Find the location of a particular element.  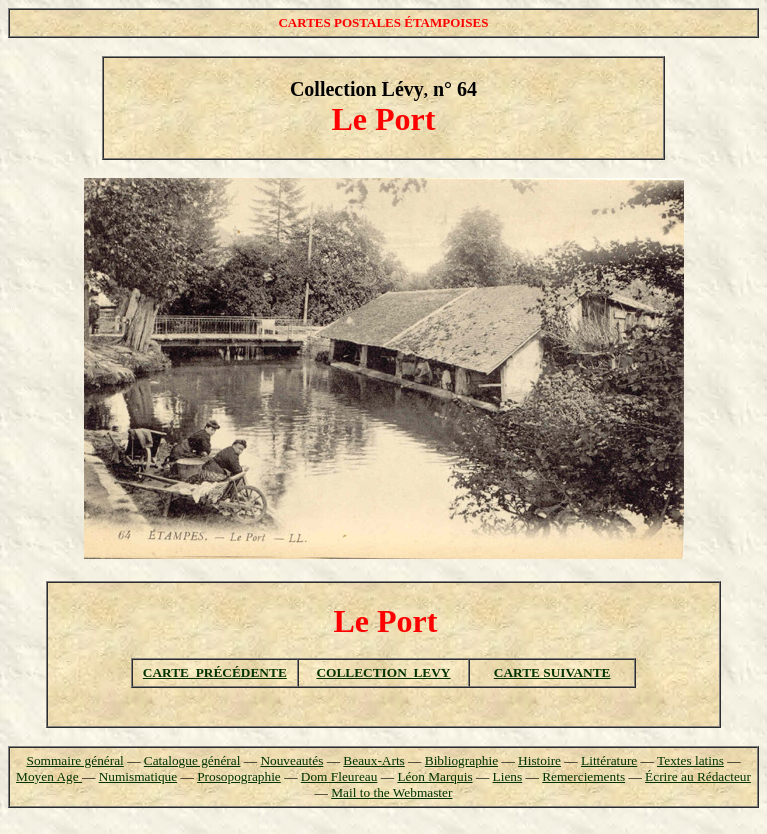

Mail to the Webmaster is located at coordinates (391, 792).